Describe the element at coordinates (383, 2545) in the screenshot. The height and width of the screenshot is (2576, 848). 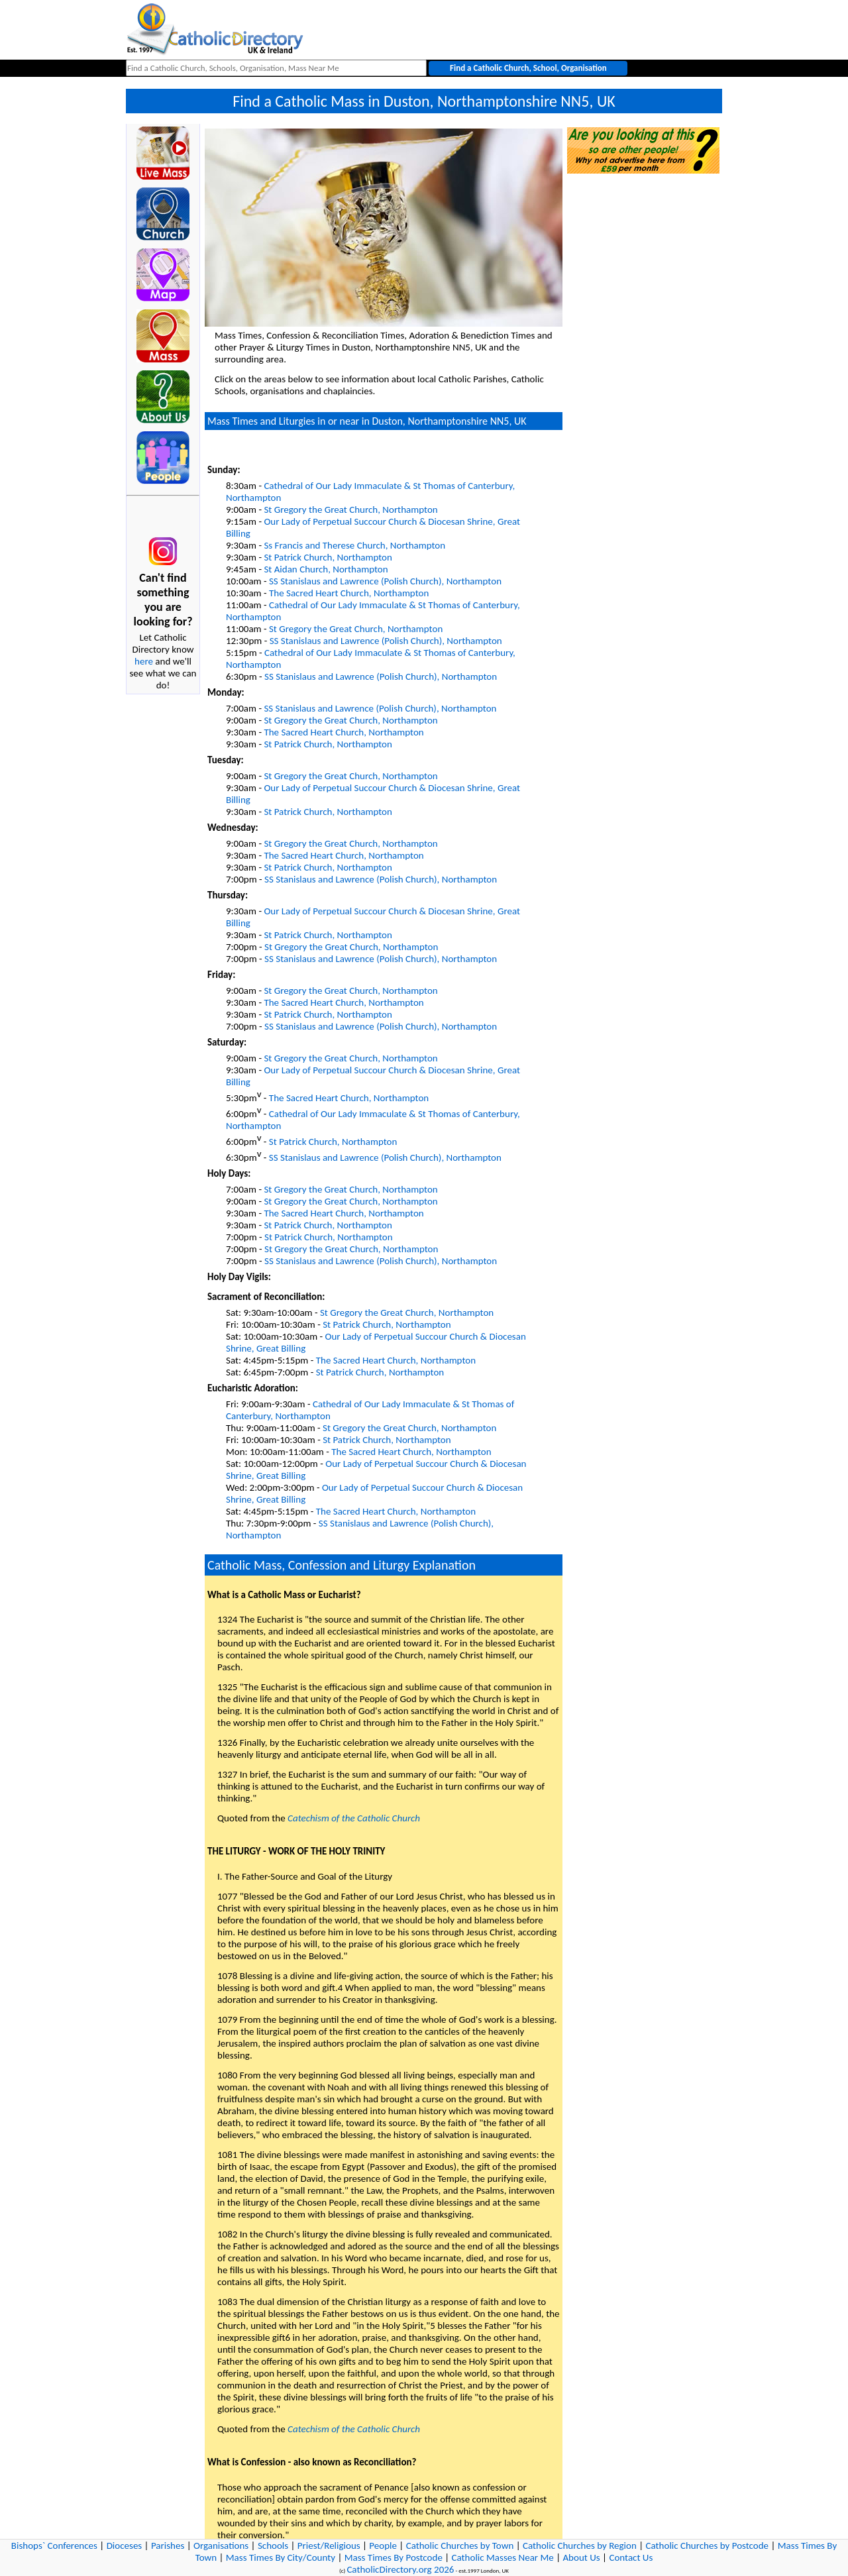
I see `People` at that location.